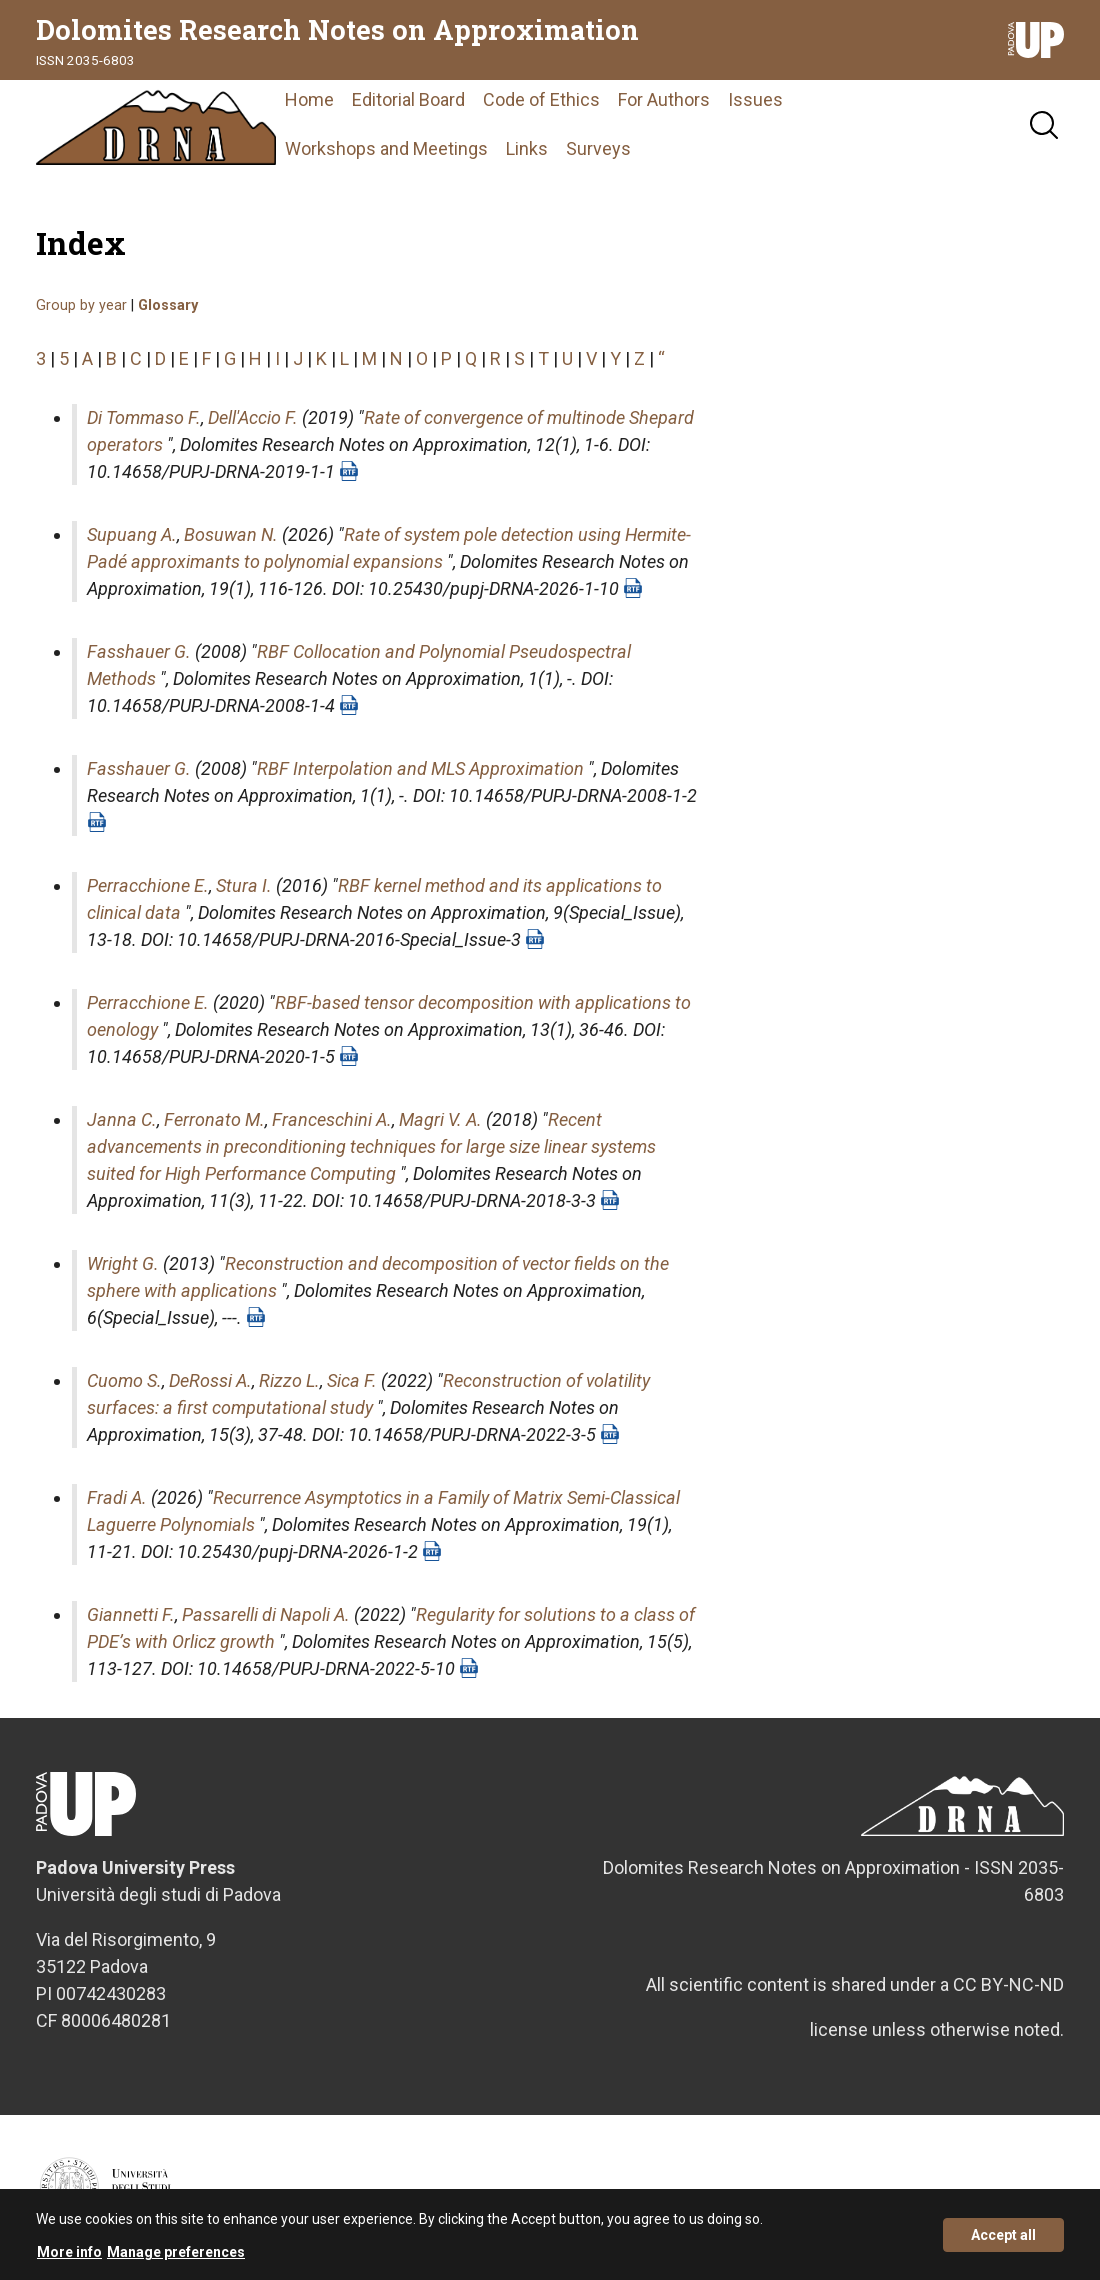 The width and height of the screenshot is (1100, 2280). I want to click on Home, so click(309, 99).